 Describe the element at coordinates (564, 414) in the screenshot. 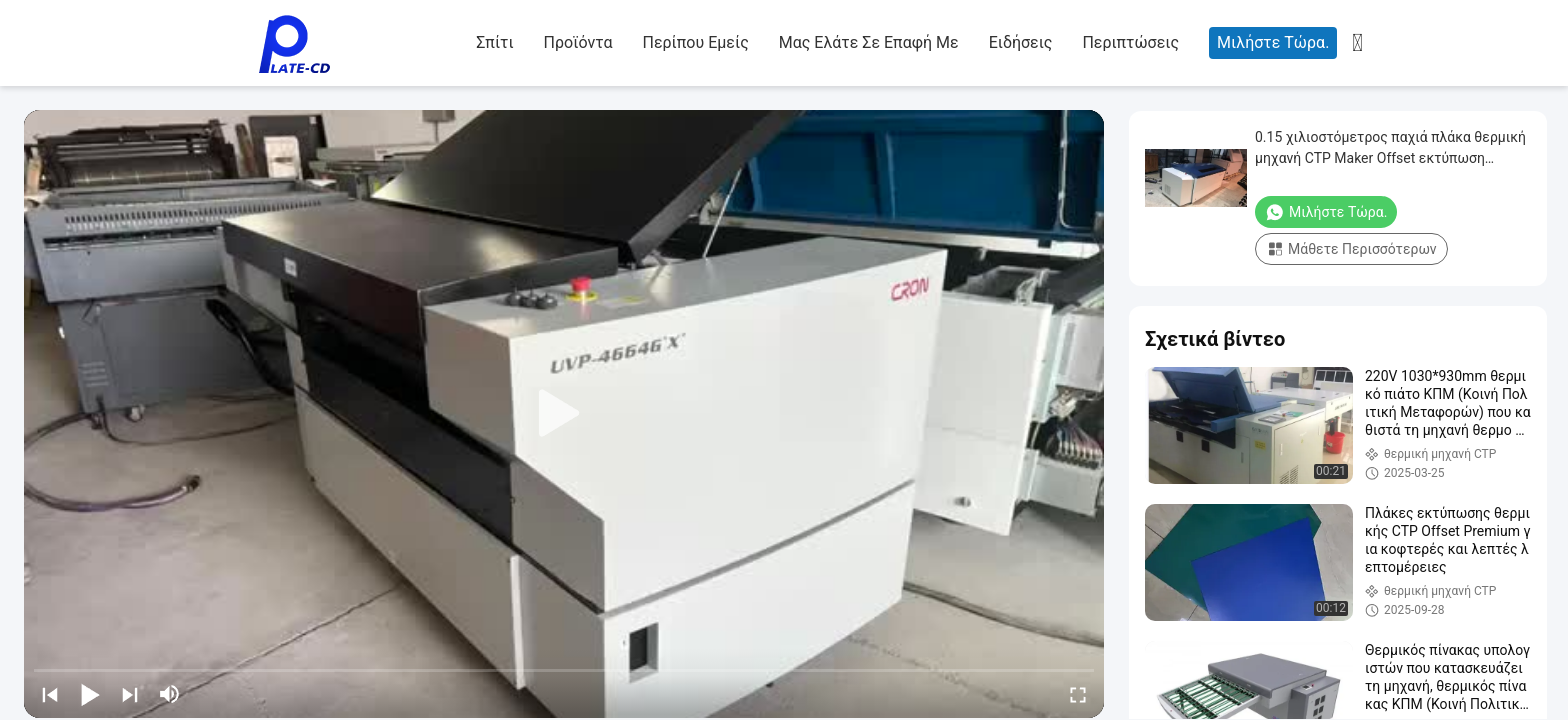

I see `[play]` at that location.